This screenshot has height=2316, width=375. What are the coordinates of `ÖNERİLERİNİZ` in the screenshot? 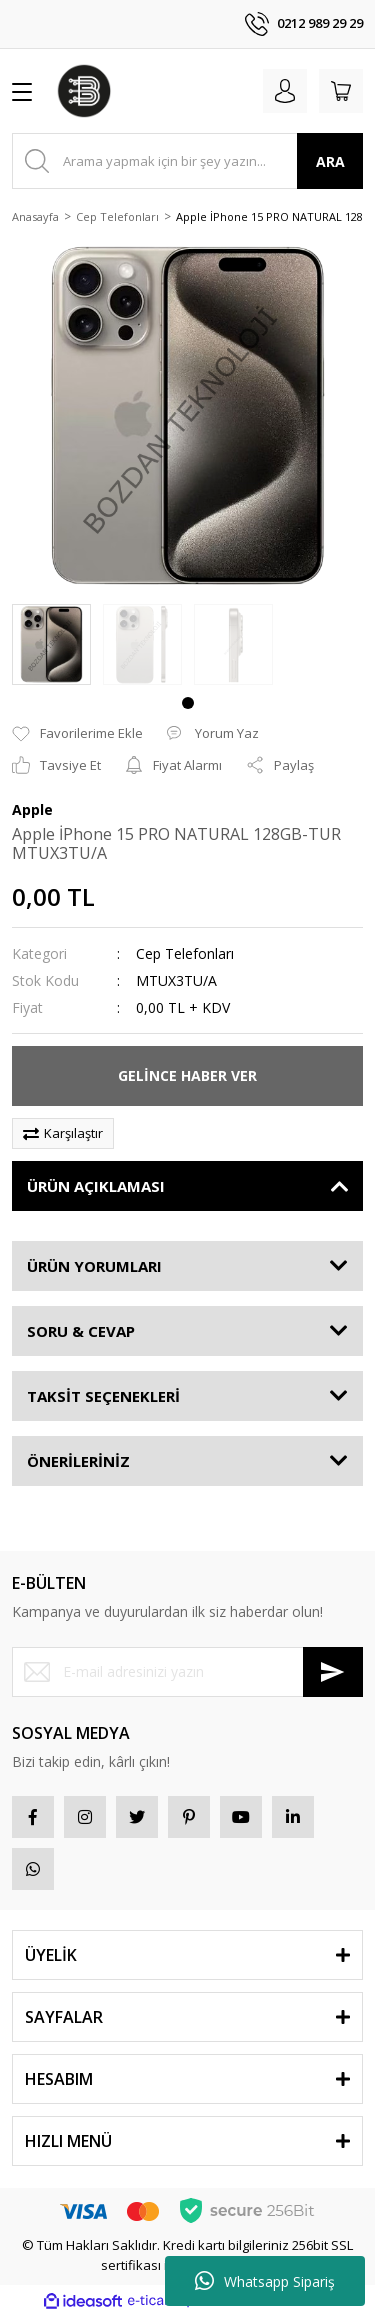 It's located at (78, 1461).